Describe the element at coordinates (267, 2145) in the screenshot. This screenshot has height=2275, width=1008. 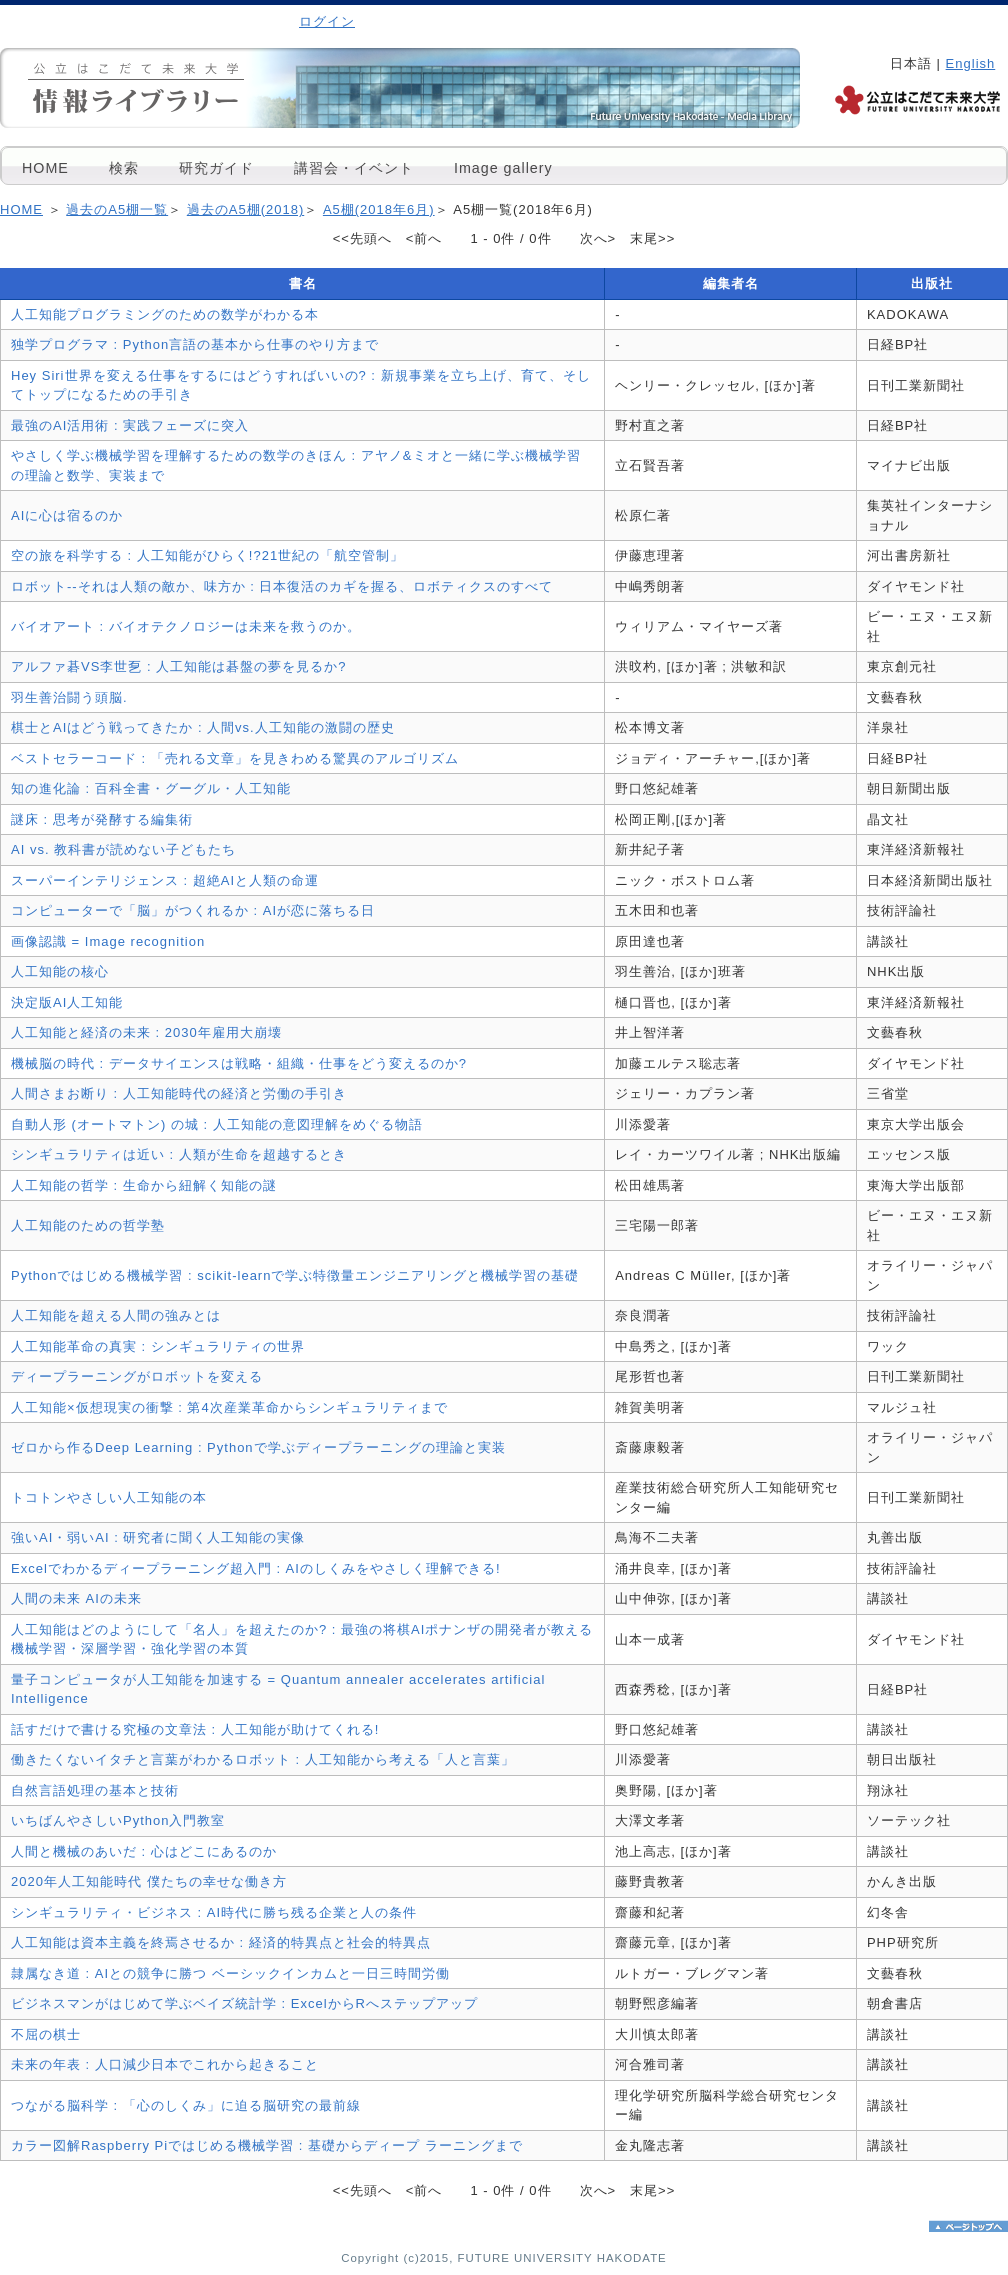
I see `カラー図解Raspberry Piではじめる機械学習 : 基礎からディープ ラーニングまで` at that location.